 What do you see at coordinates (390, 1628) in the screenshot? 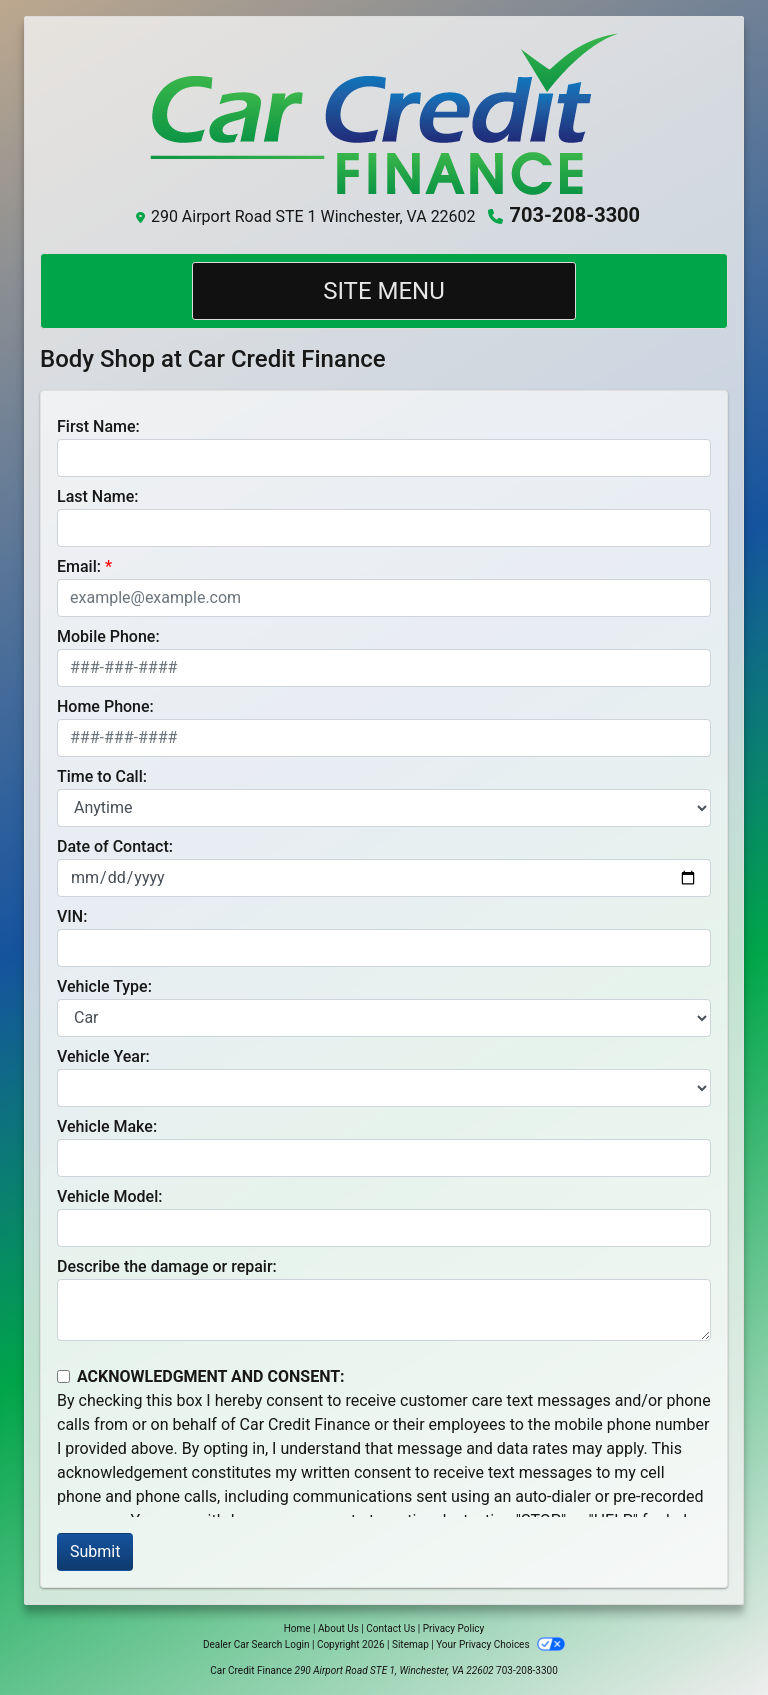
I see `Contact Us` at bounding box center [390, 1628].